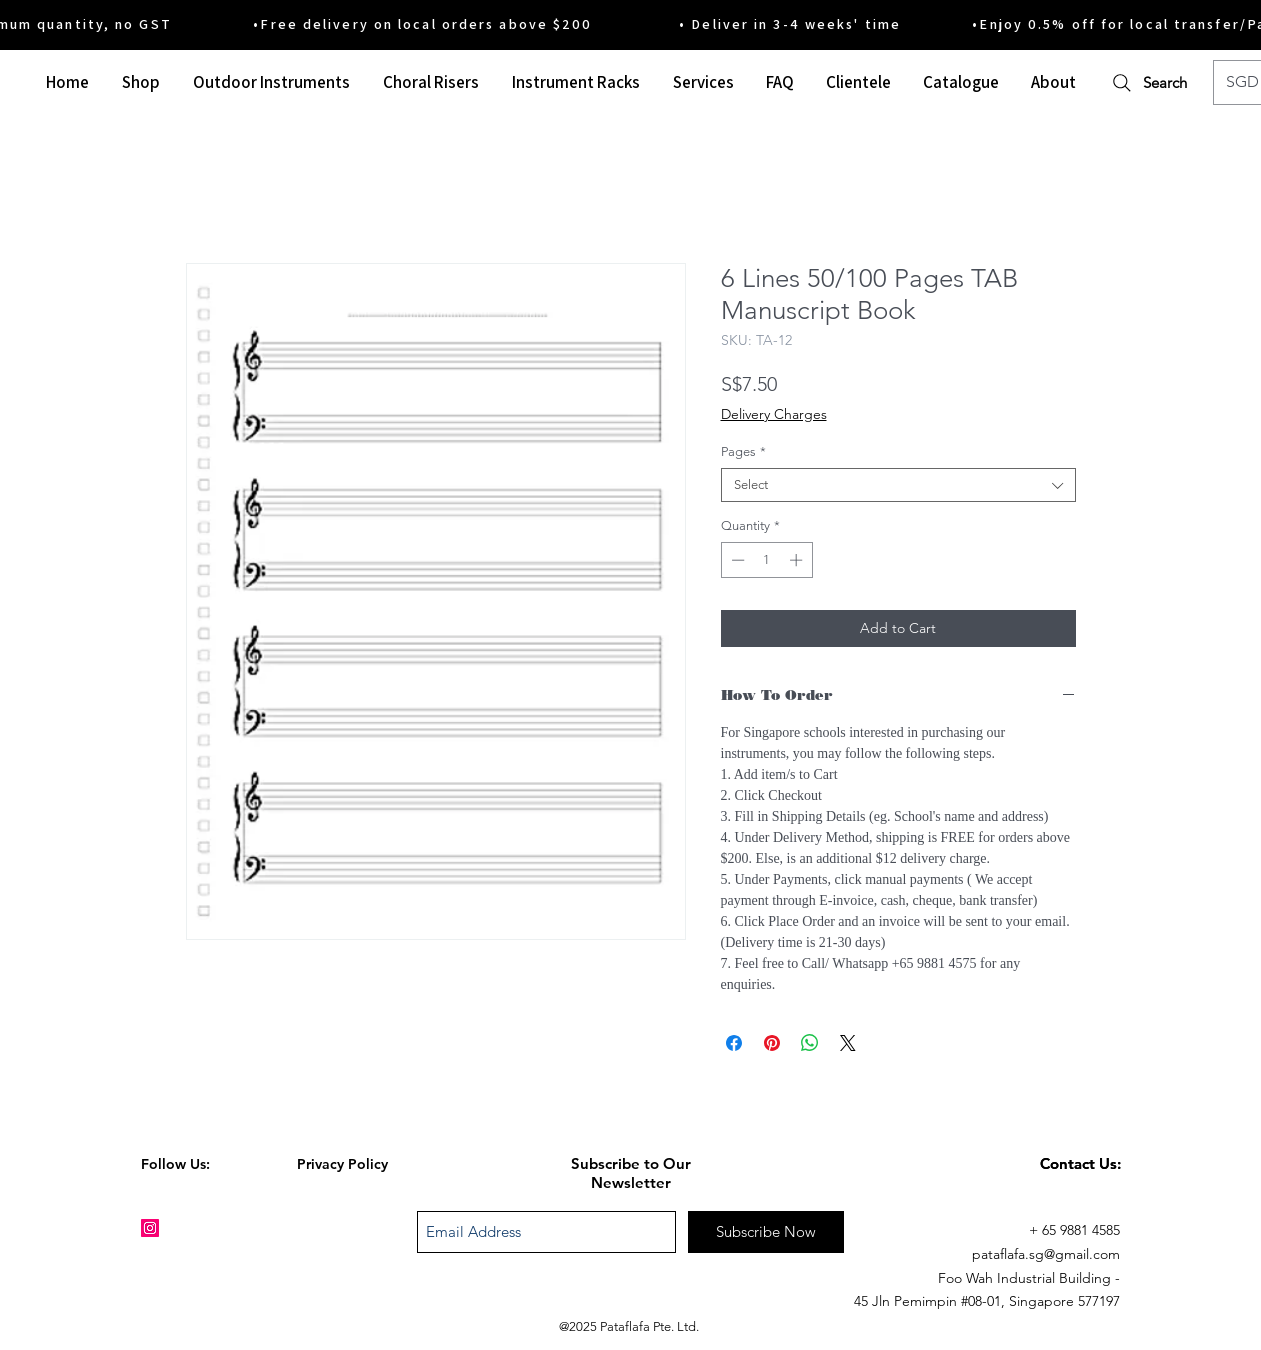 The width and height of the screenshot is (1261, 1350). What do you see at coordinates (1148, 82) in the screenshot?
I see `[Search]` at bounding box center [1148, 82].